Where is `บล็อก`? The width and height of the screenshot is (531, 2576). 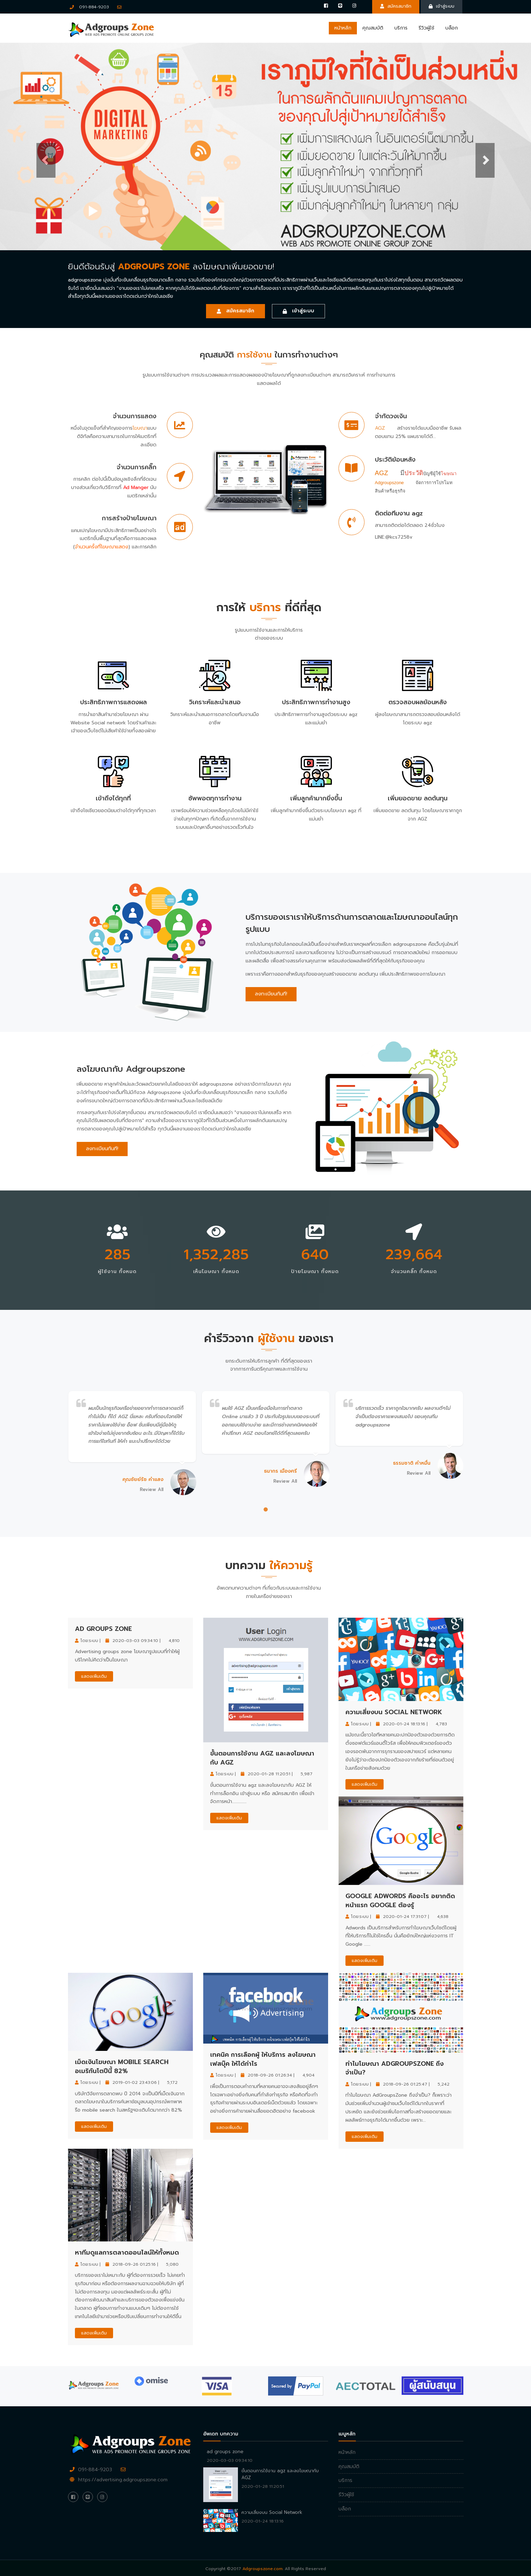
บล็อก is located at coordinates (451, 28).